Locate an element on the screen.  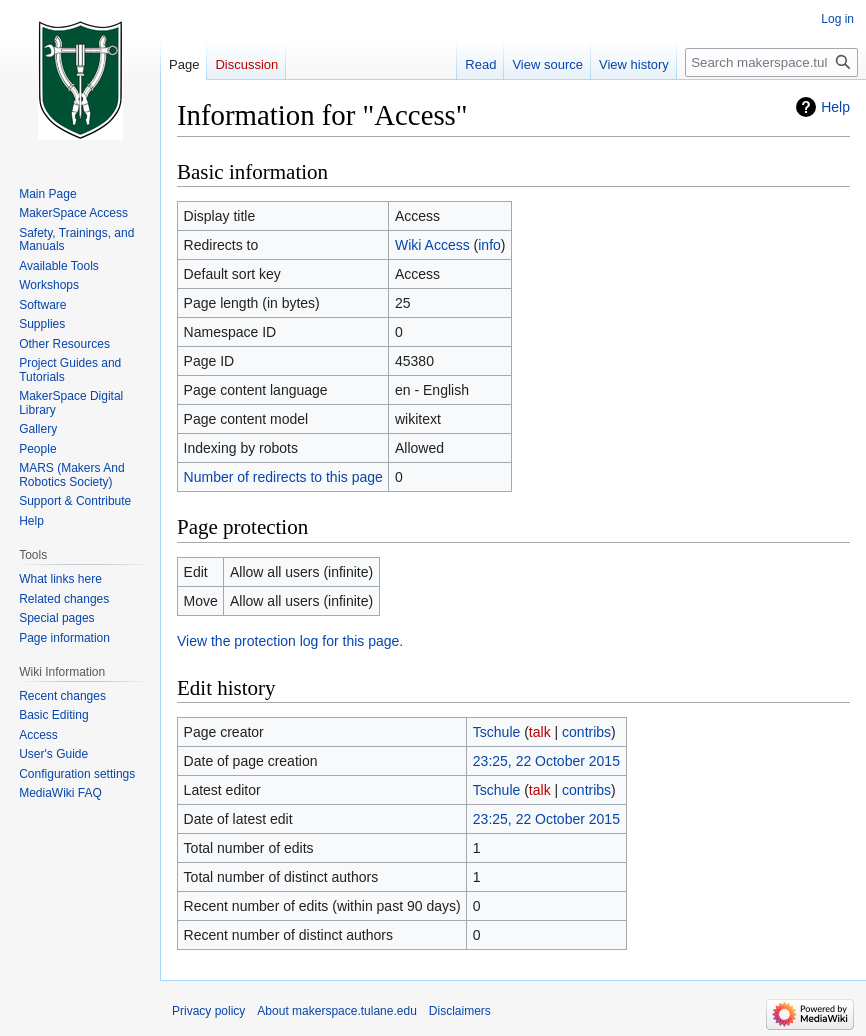
Privacy policy is located at coordinates (208, 1011).